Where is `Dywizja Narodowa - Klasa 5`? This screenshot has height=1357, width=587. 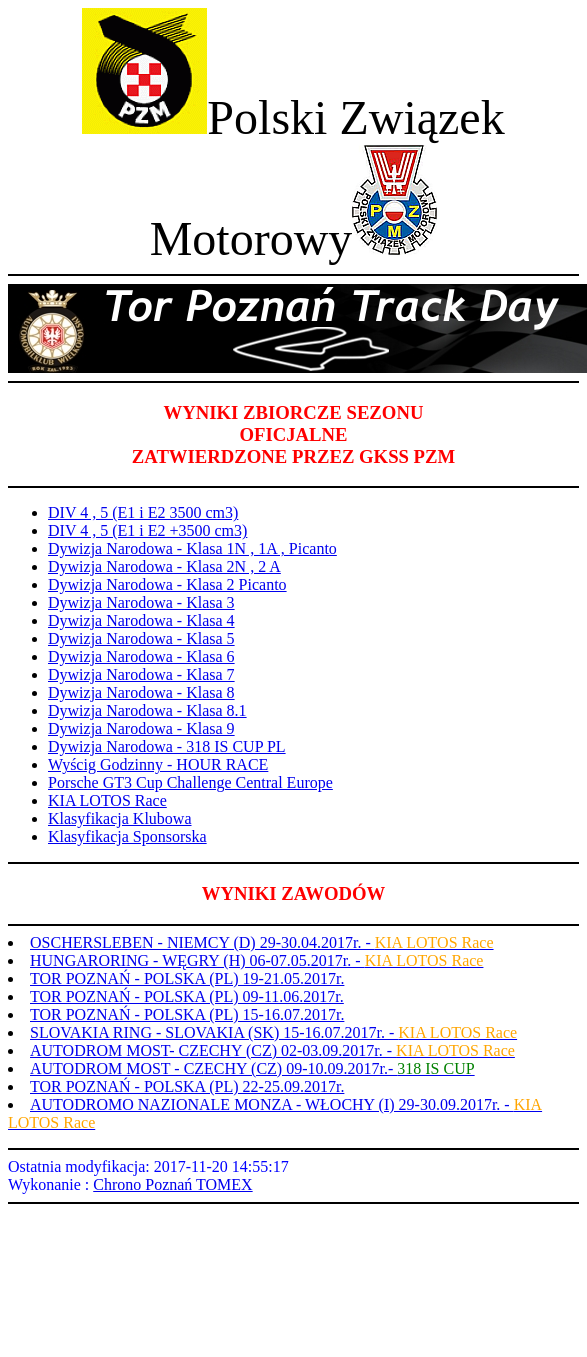
Dywizja Narodowa - Klasa 5 is located at coordinates (141, 638).